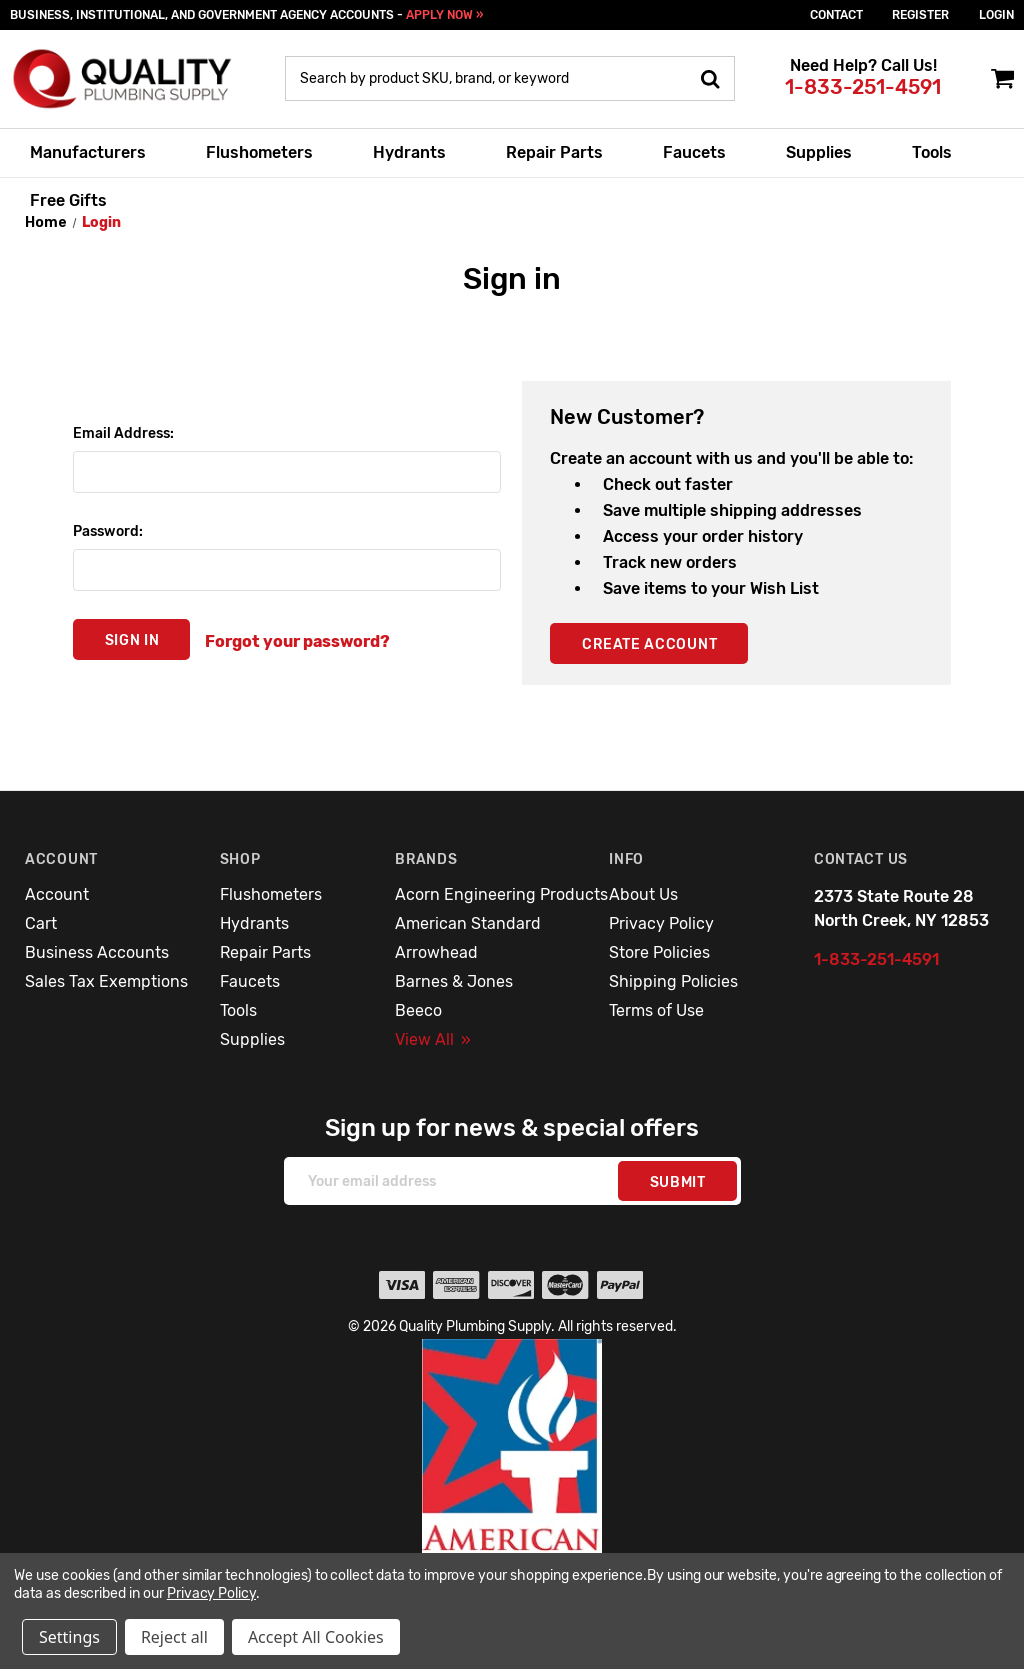 The image size is (1024, 1669). I want to click on Faucets, so click(694, 152).